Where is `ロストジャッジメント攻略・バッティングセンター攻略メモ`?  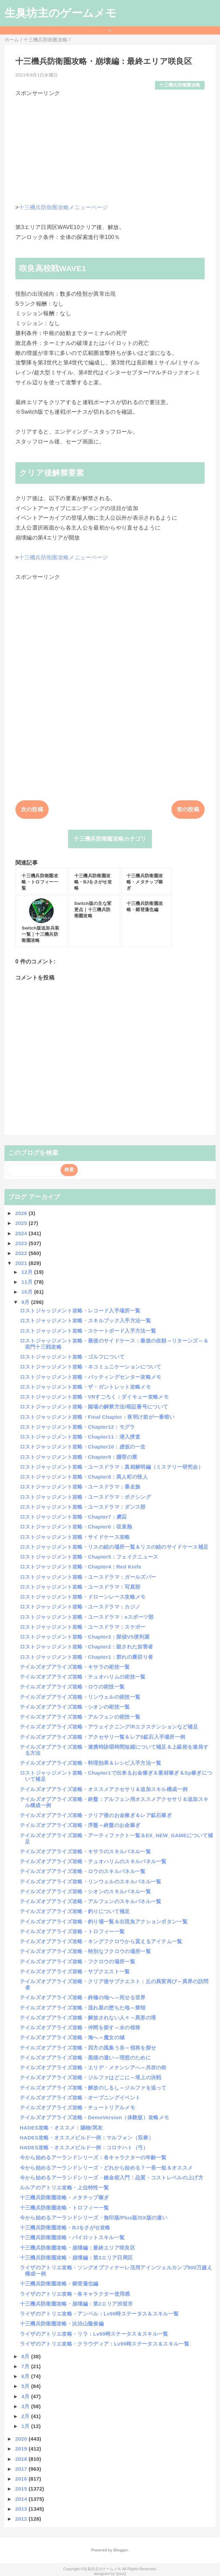
ロストジャッジメント攻略・バッティングセンター攻略メモ is located at coordinates (90, 1377).